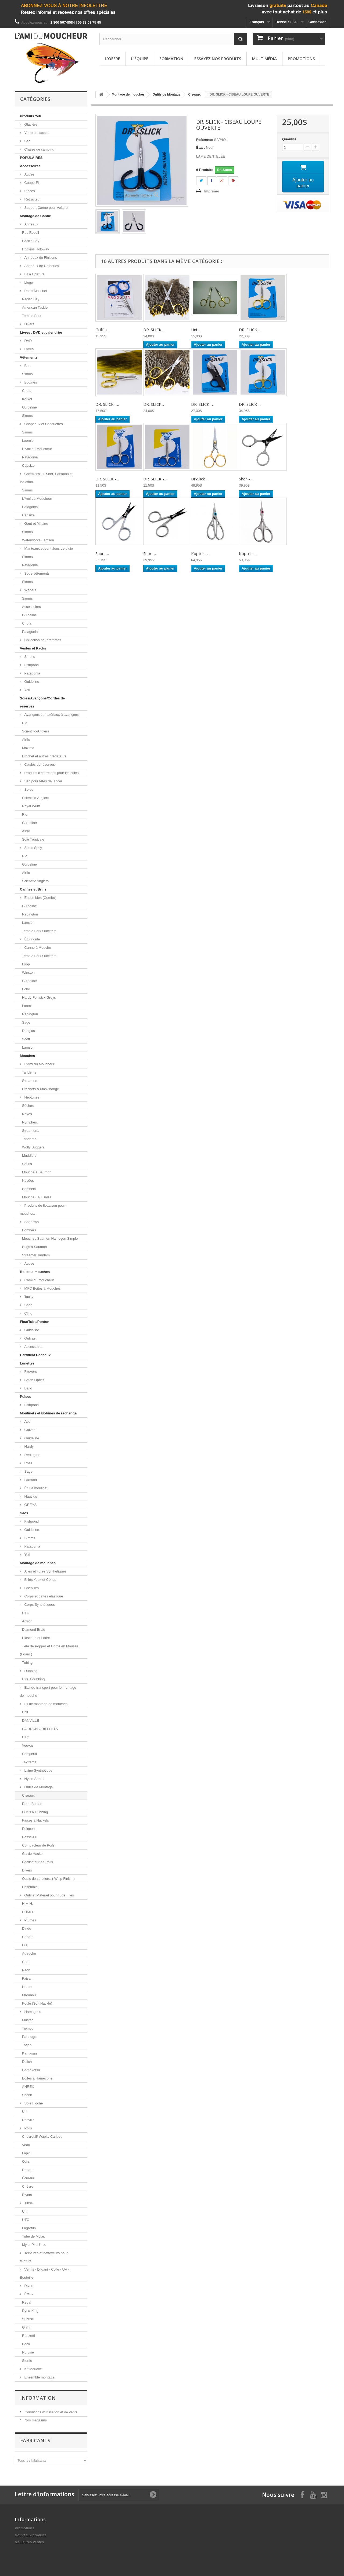  Describe the element at coordinates (29, 1953) in the screenshot. I see `Autruche` at that location.